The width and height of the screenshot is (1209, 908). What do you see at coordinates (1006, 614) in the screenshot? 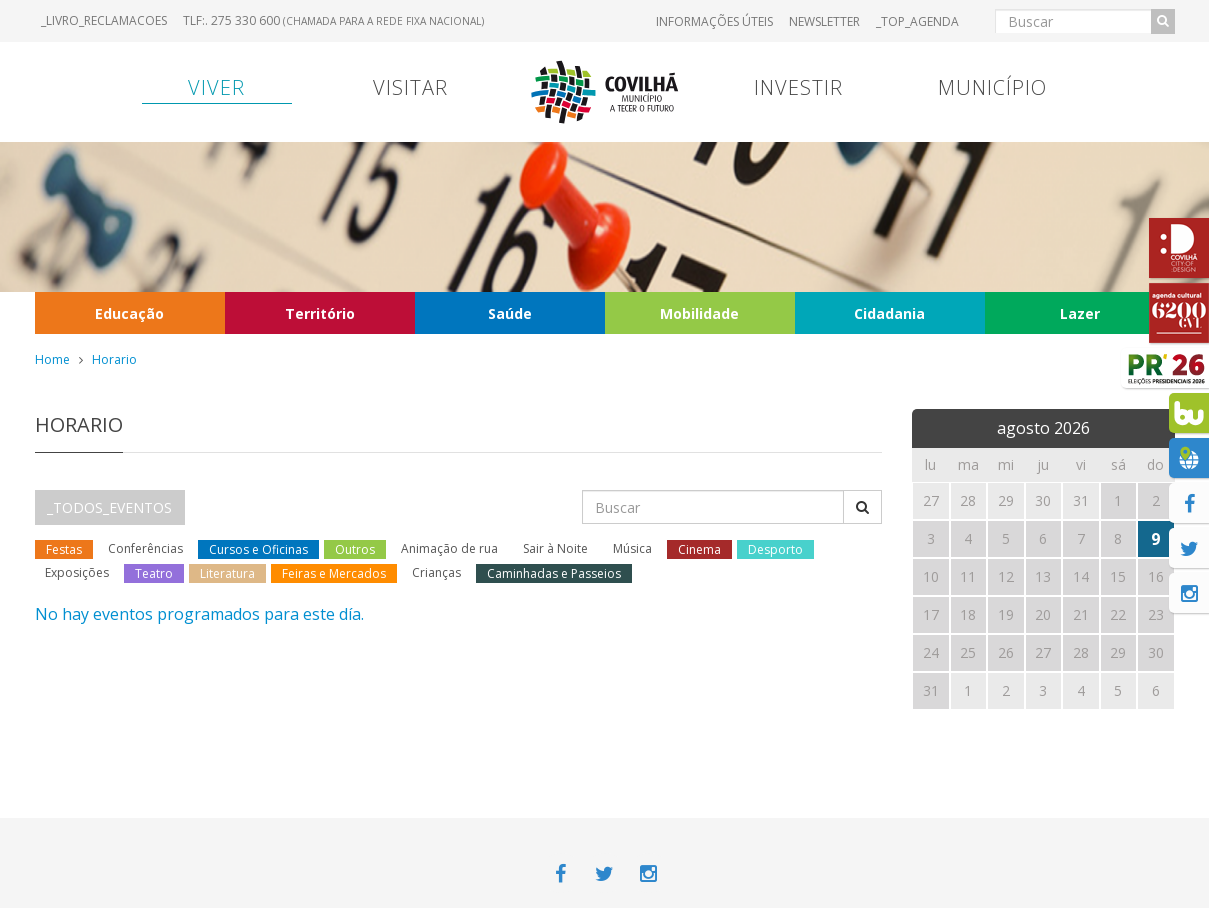
I see `19` at bounding box center [1006, 614].